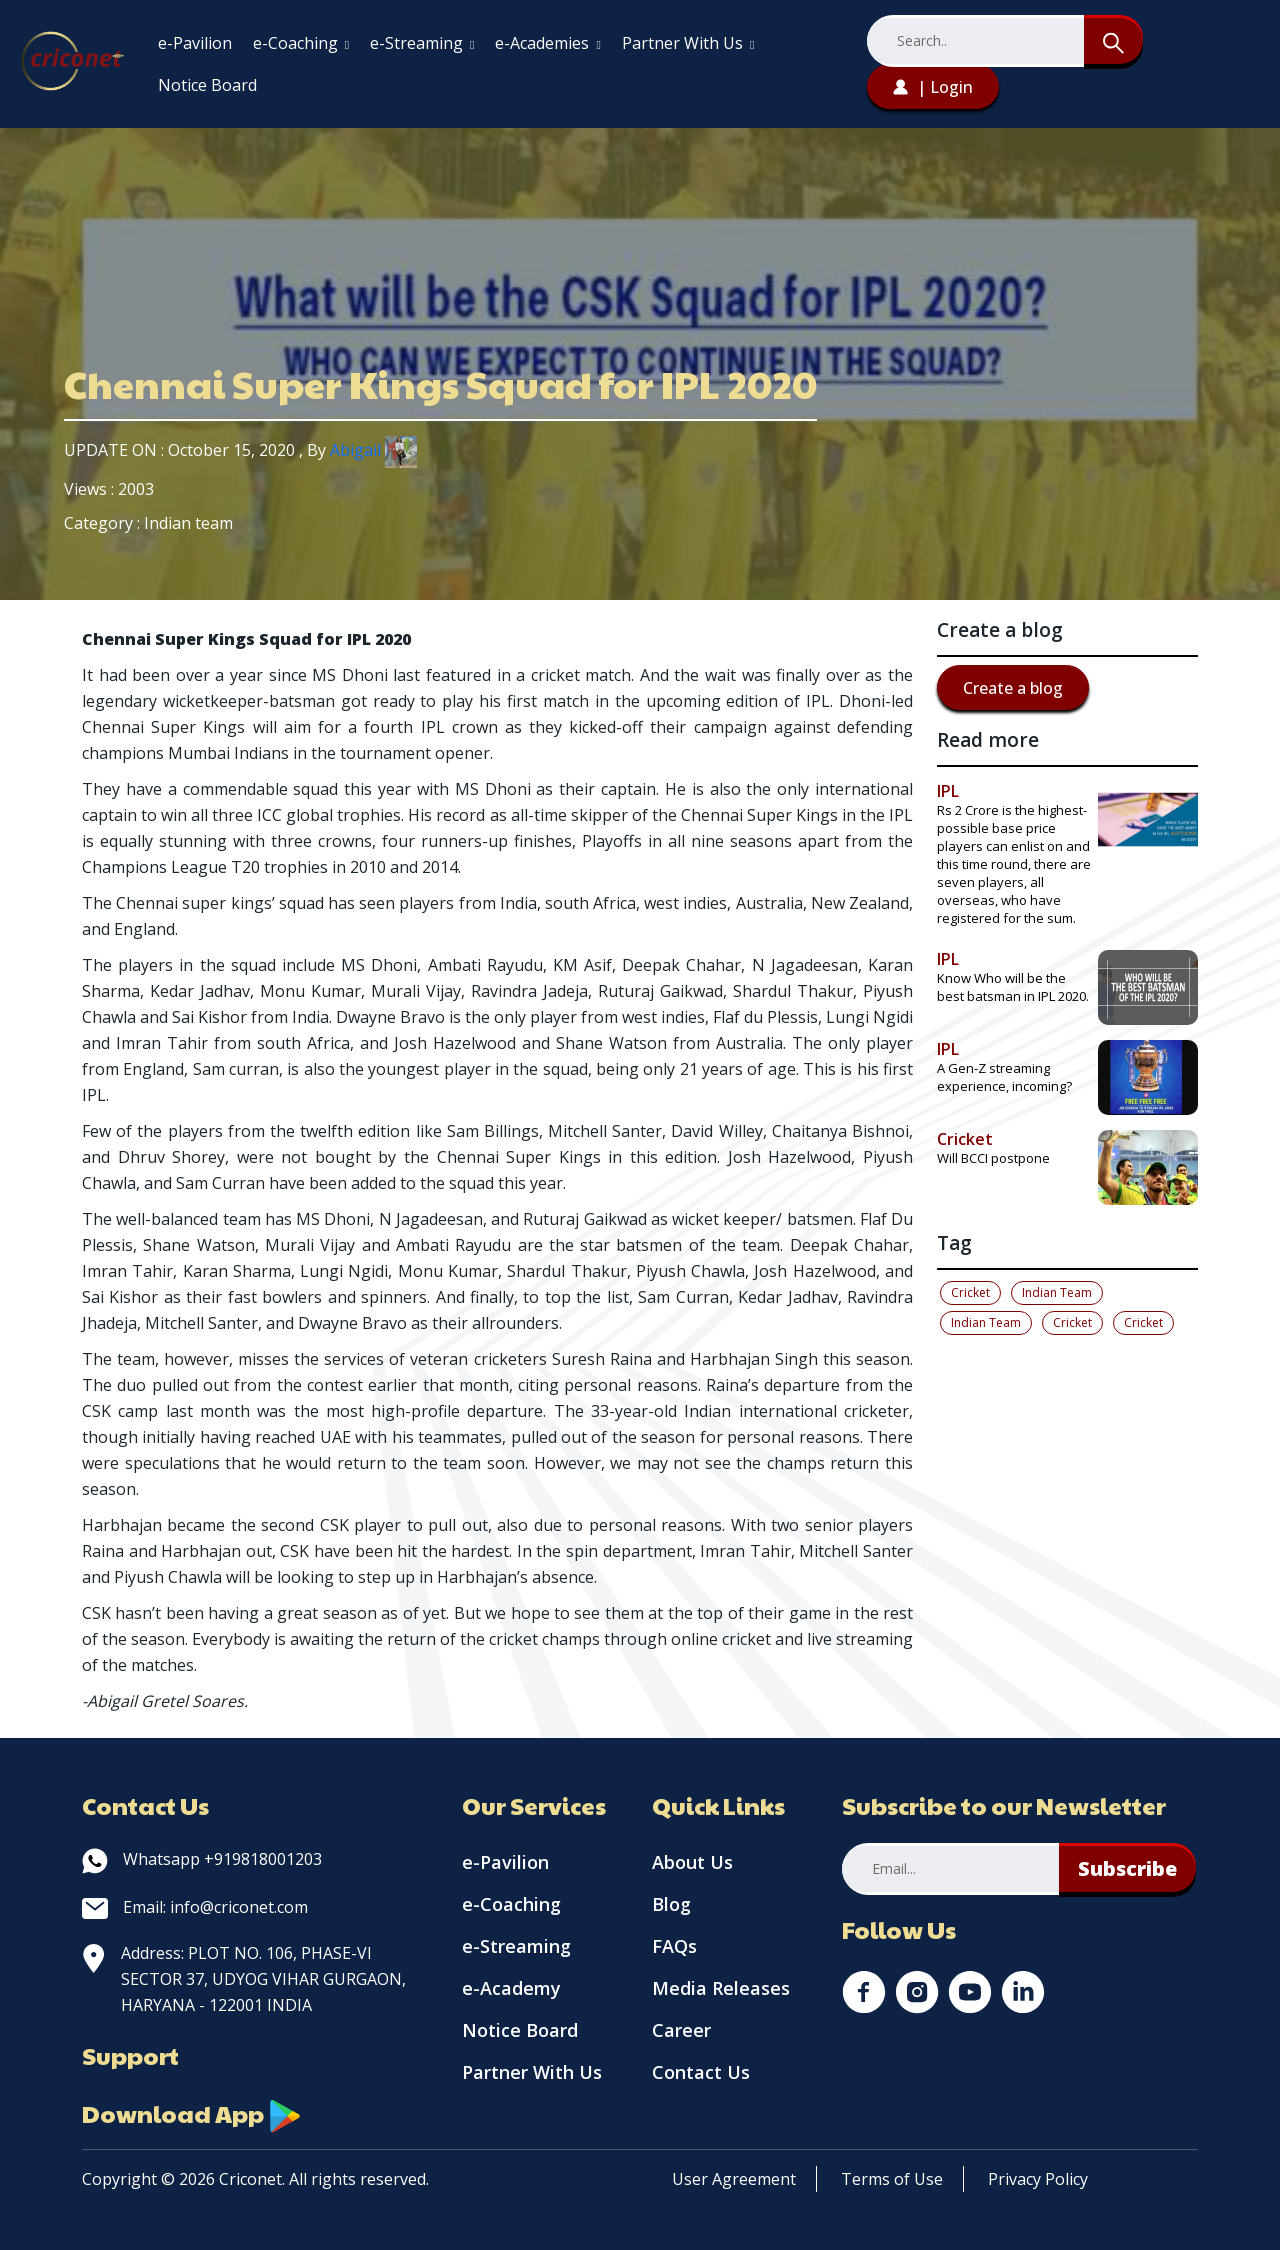 This screenshot has height=2250, width=1280. Describe the element at coordinates (202, 1859) in the screenshot. I see `Whatsapp +919818001203` at that location.